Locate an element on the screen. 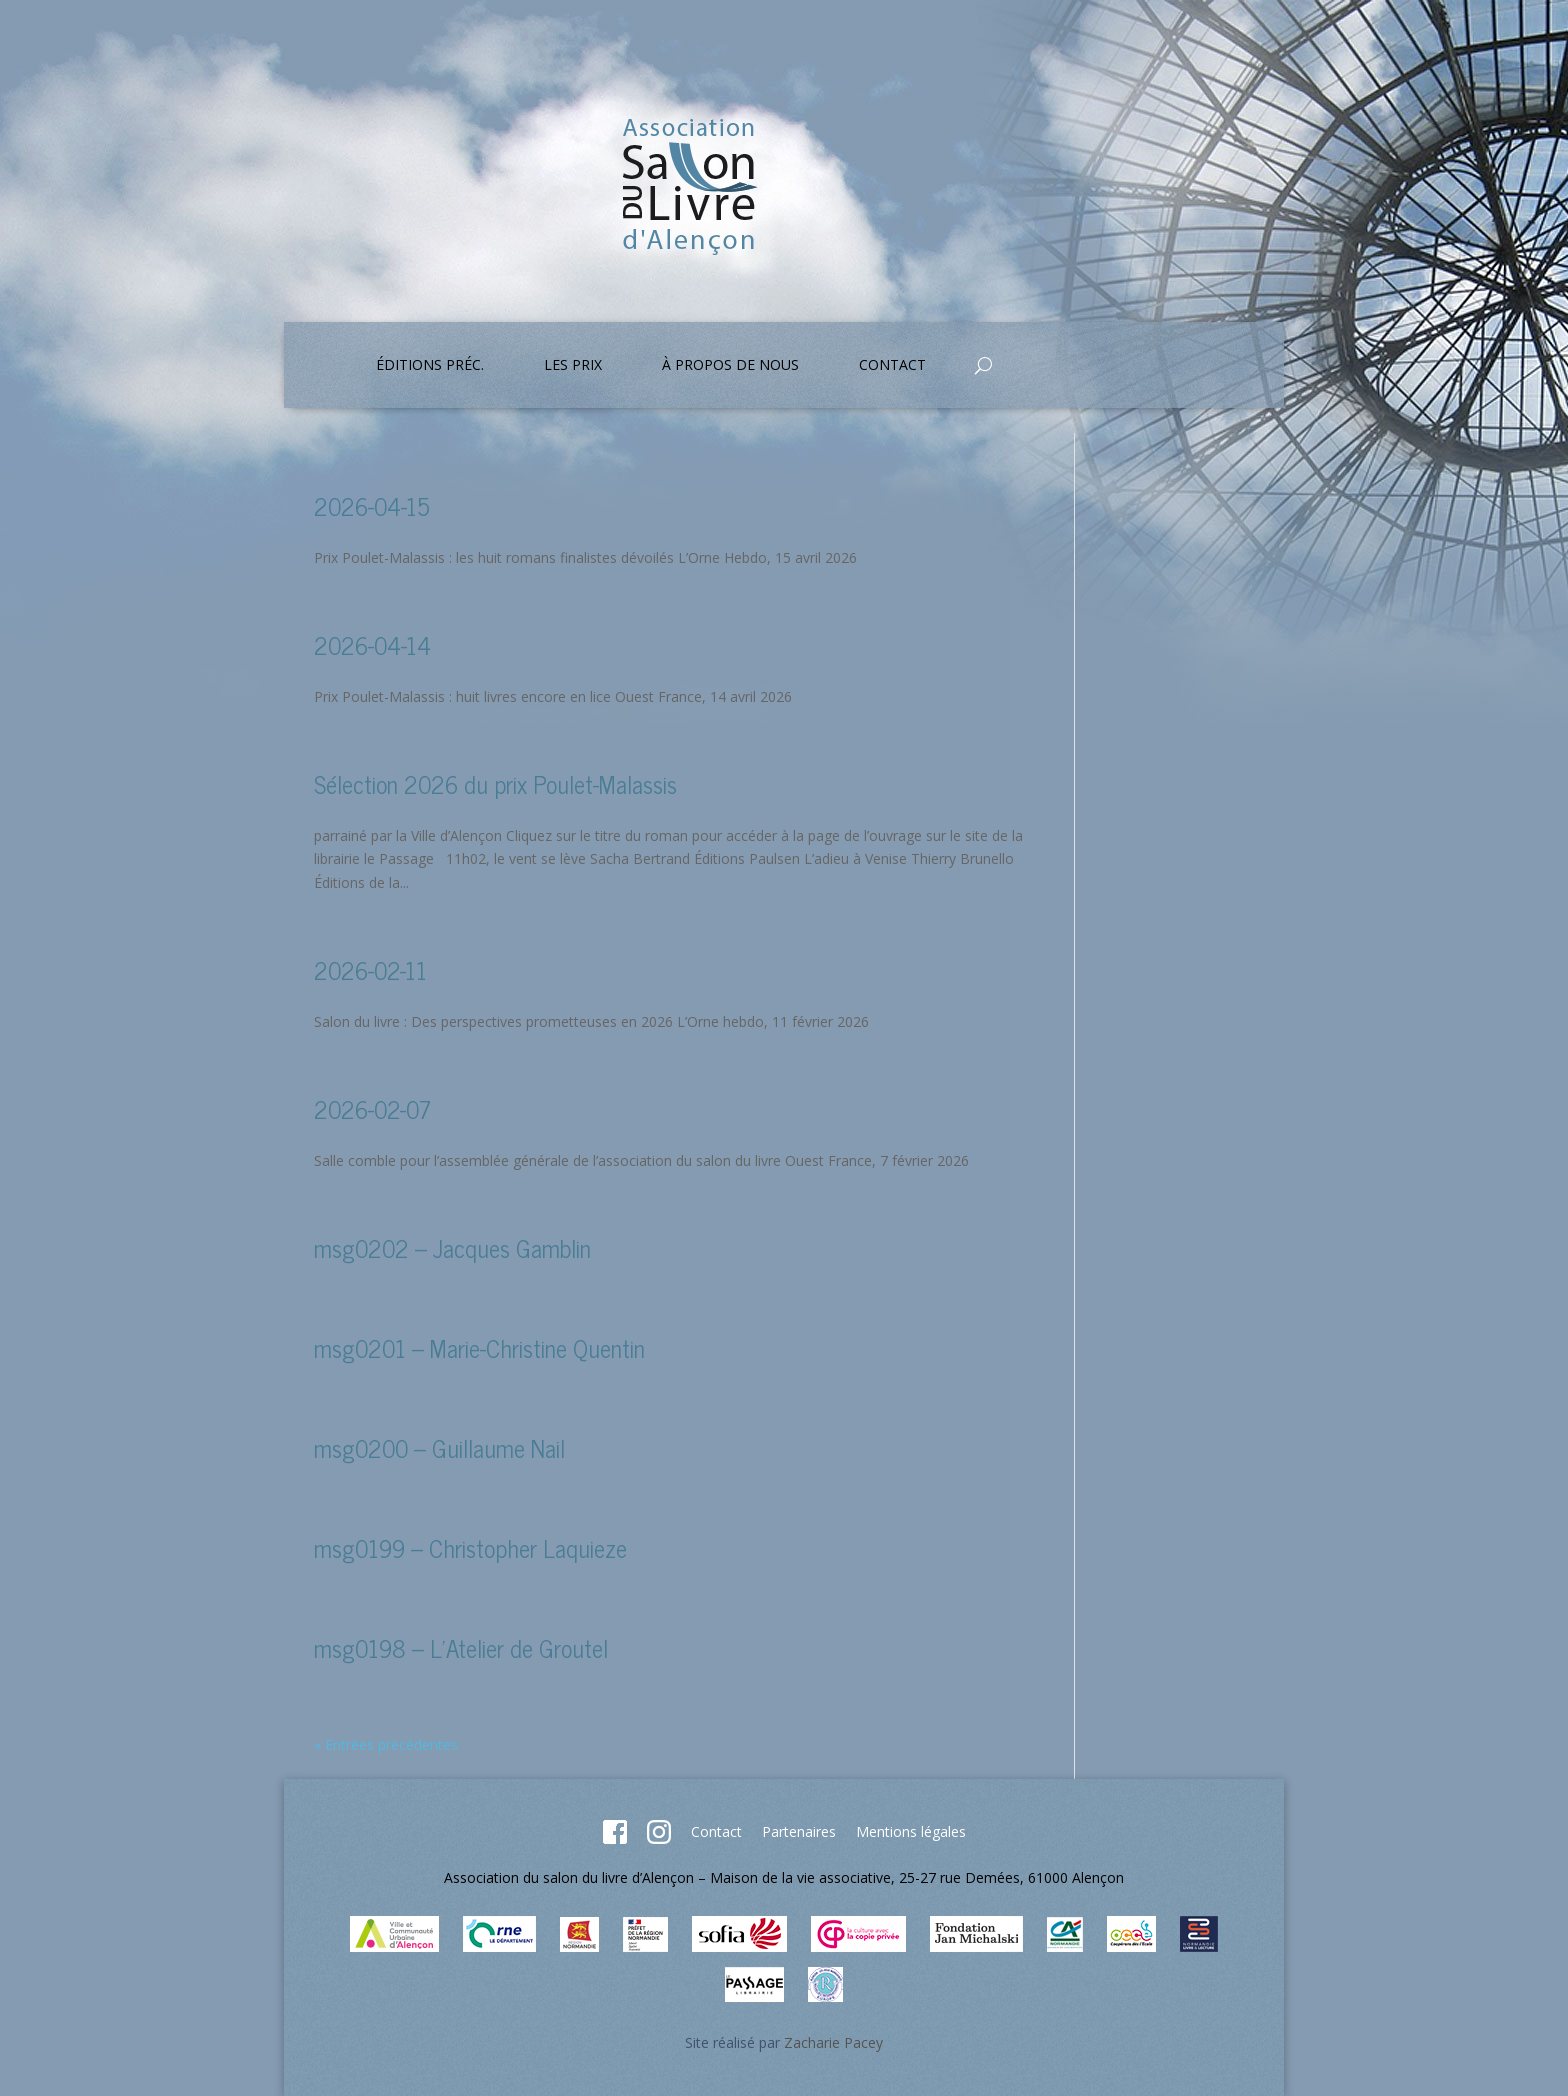 The image size is (1568, 2096). msg0199 – Christopher Laquieze is located at coordinates (470, 1547).